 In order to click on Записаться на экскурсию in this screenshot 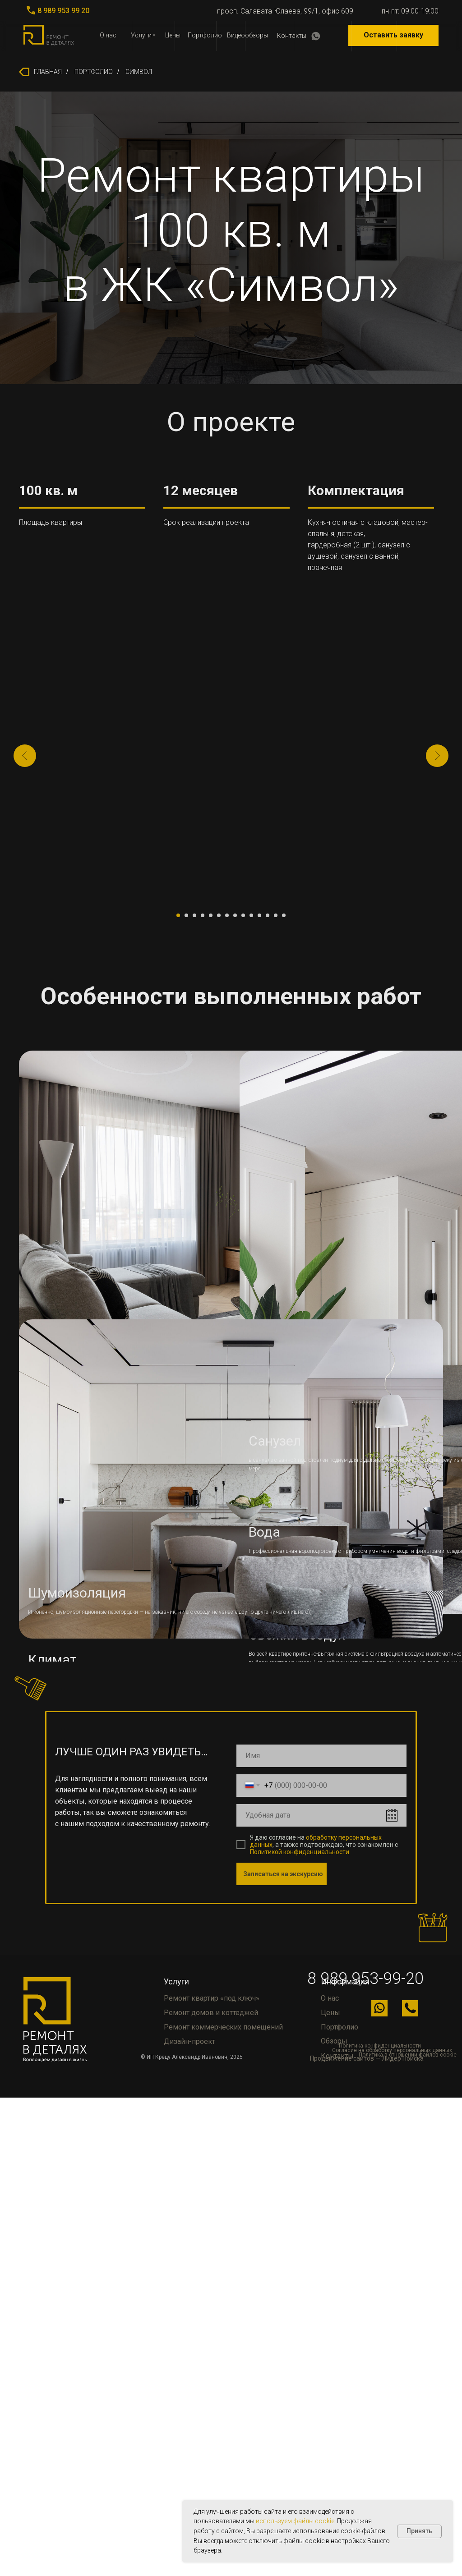, I will do `click(283, 1874)`.